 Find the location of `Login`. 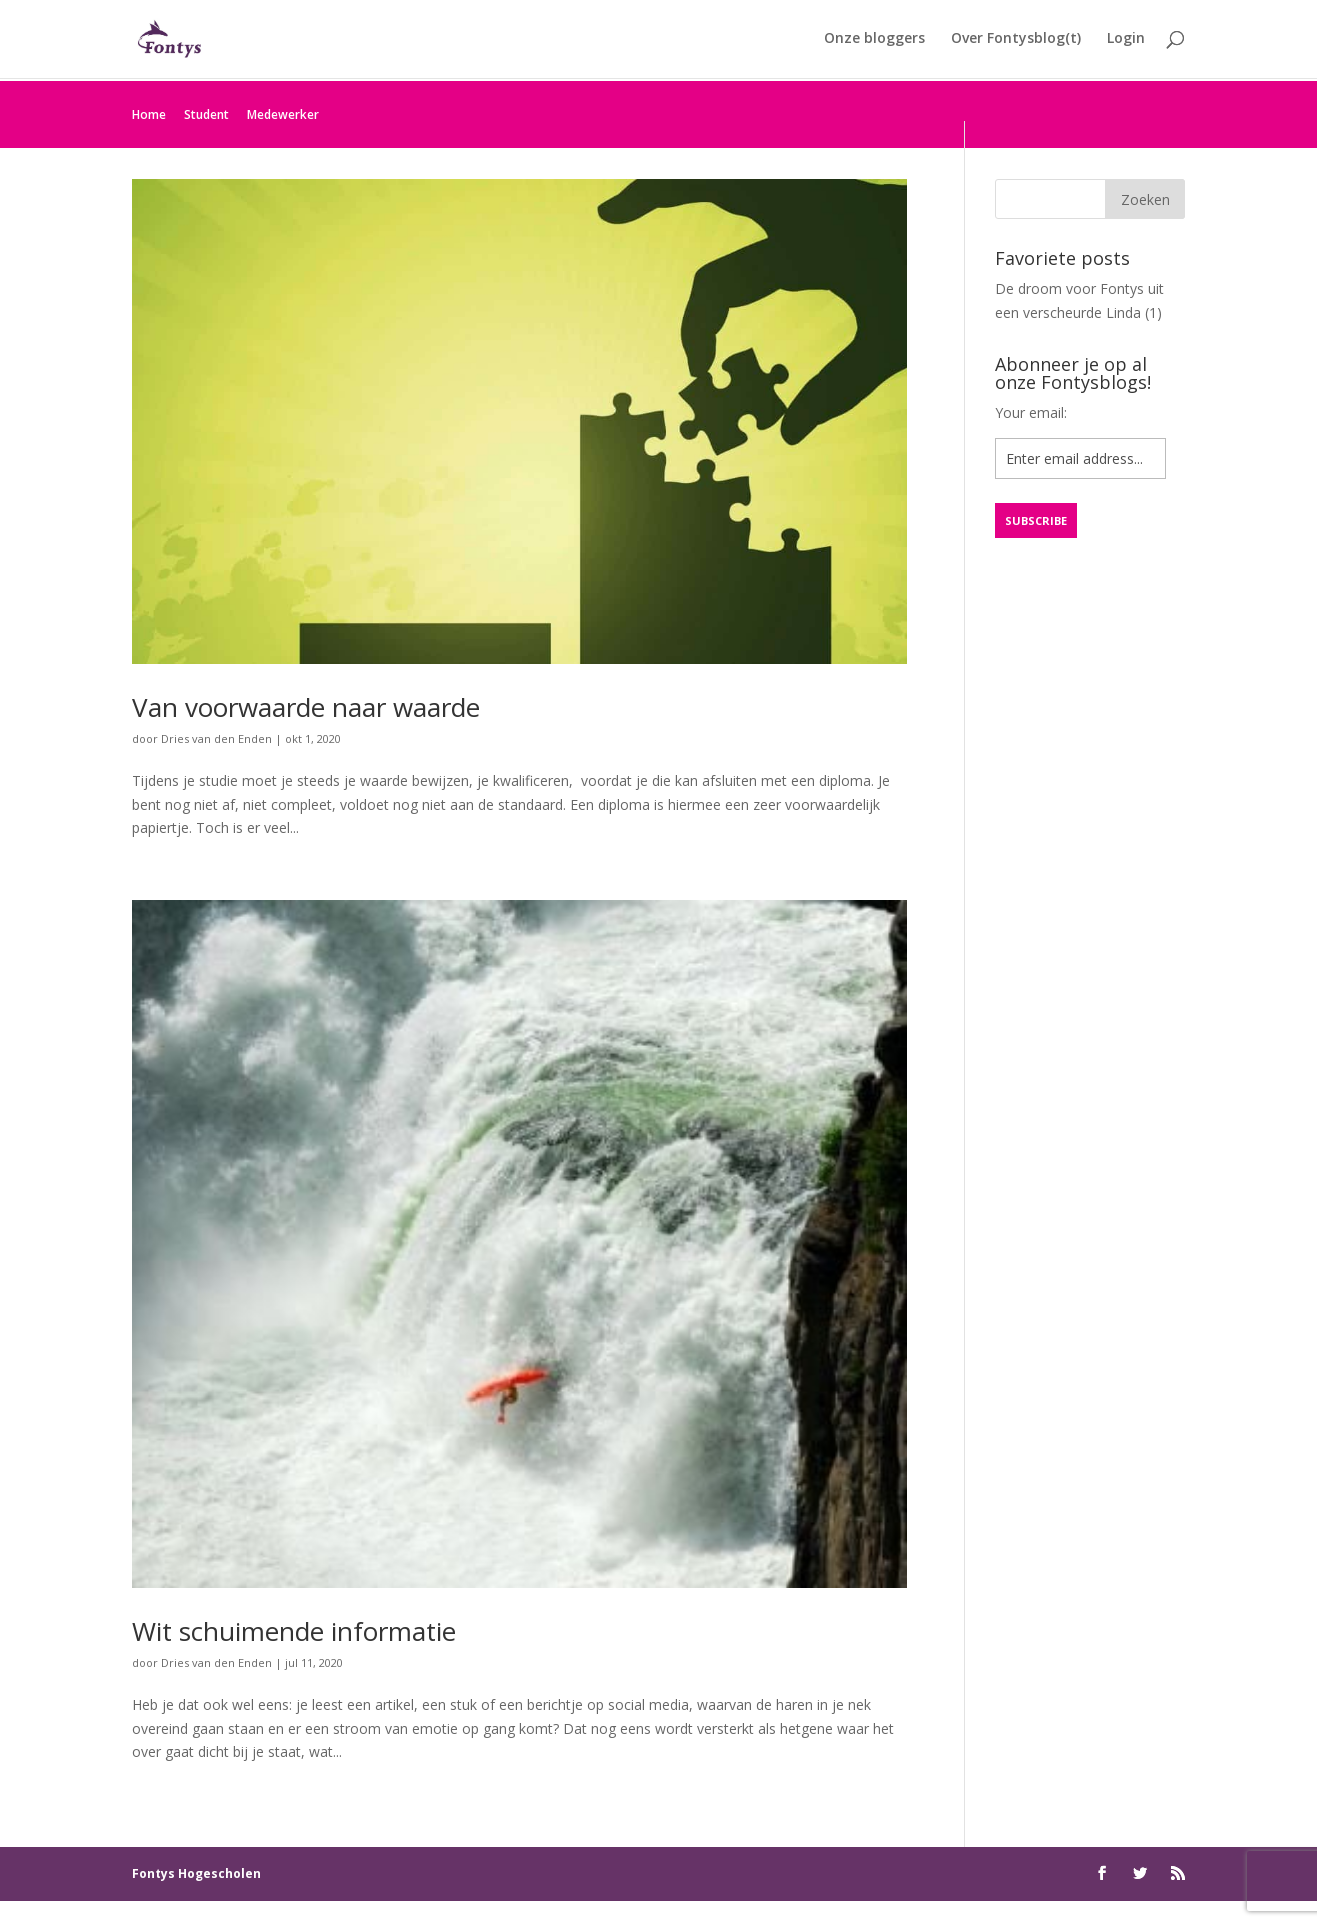

Login is located at coordinates (1126, 41).